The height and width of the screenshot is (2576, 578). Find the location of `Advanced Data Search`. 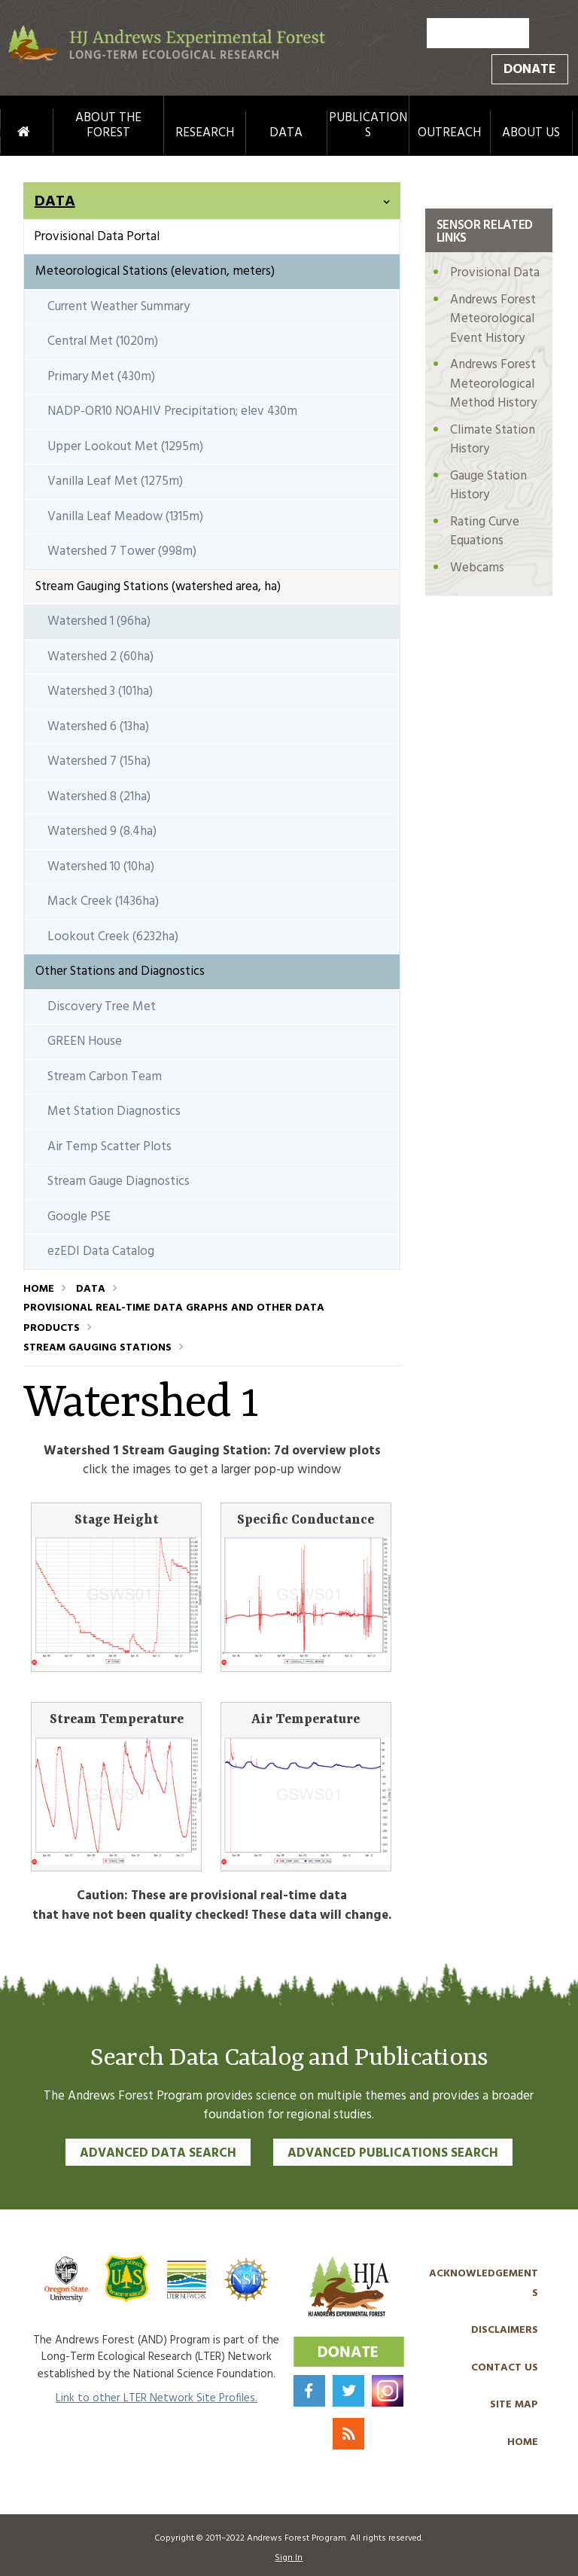

Advanced Data Search is located at coordinates (158, 2153).